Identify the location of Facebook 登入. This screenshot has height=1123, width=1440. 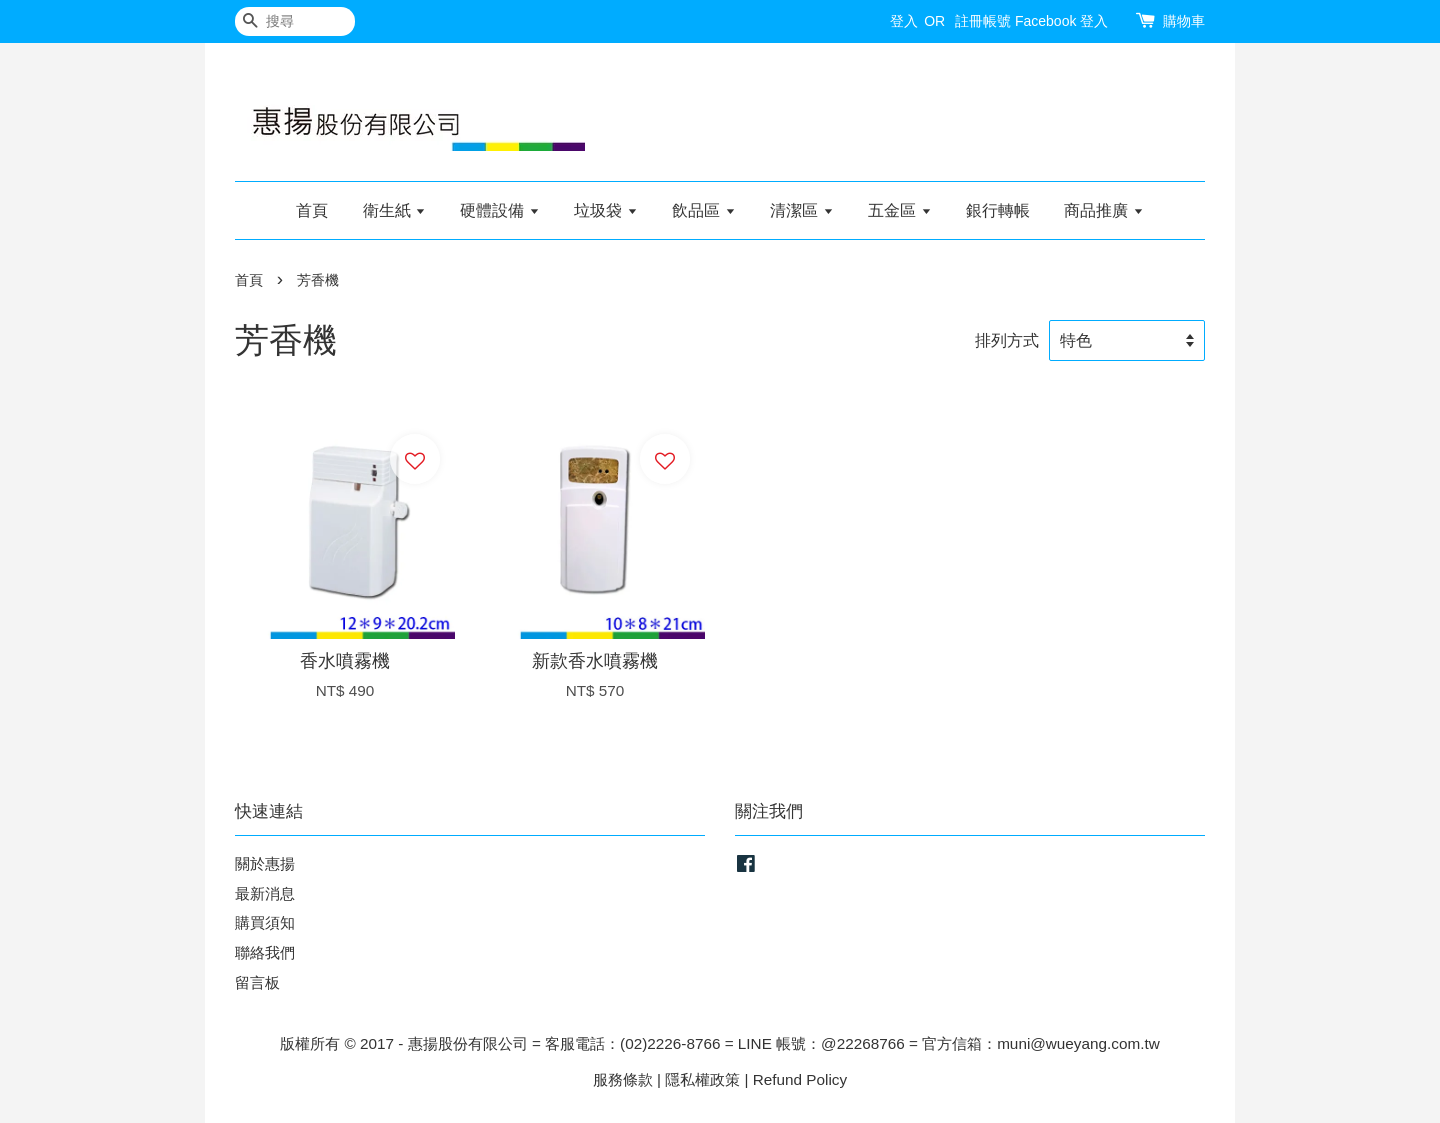
(1061, 21).